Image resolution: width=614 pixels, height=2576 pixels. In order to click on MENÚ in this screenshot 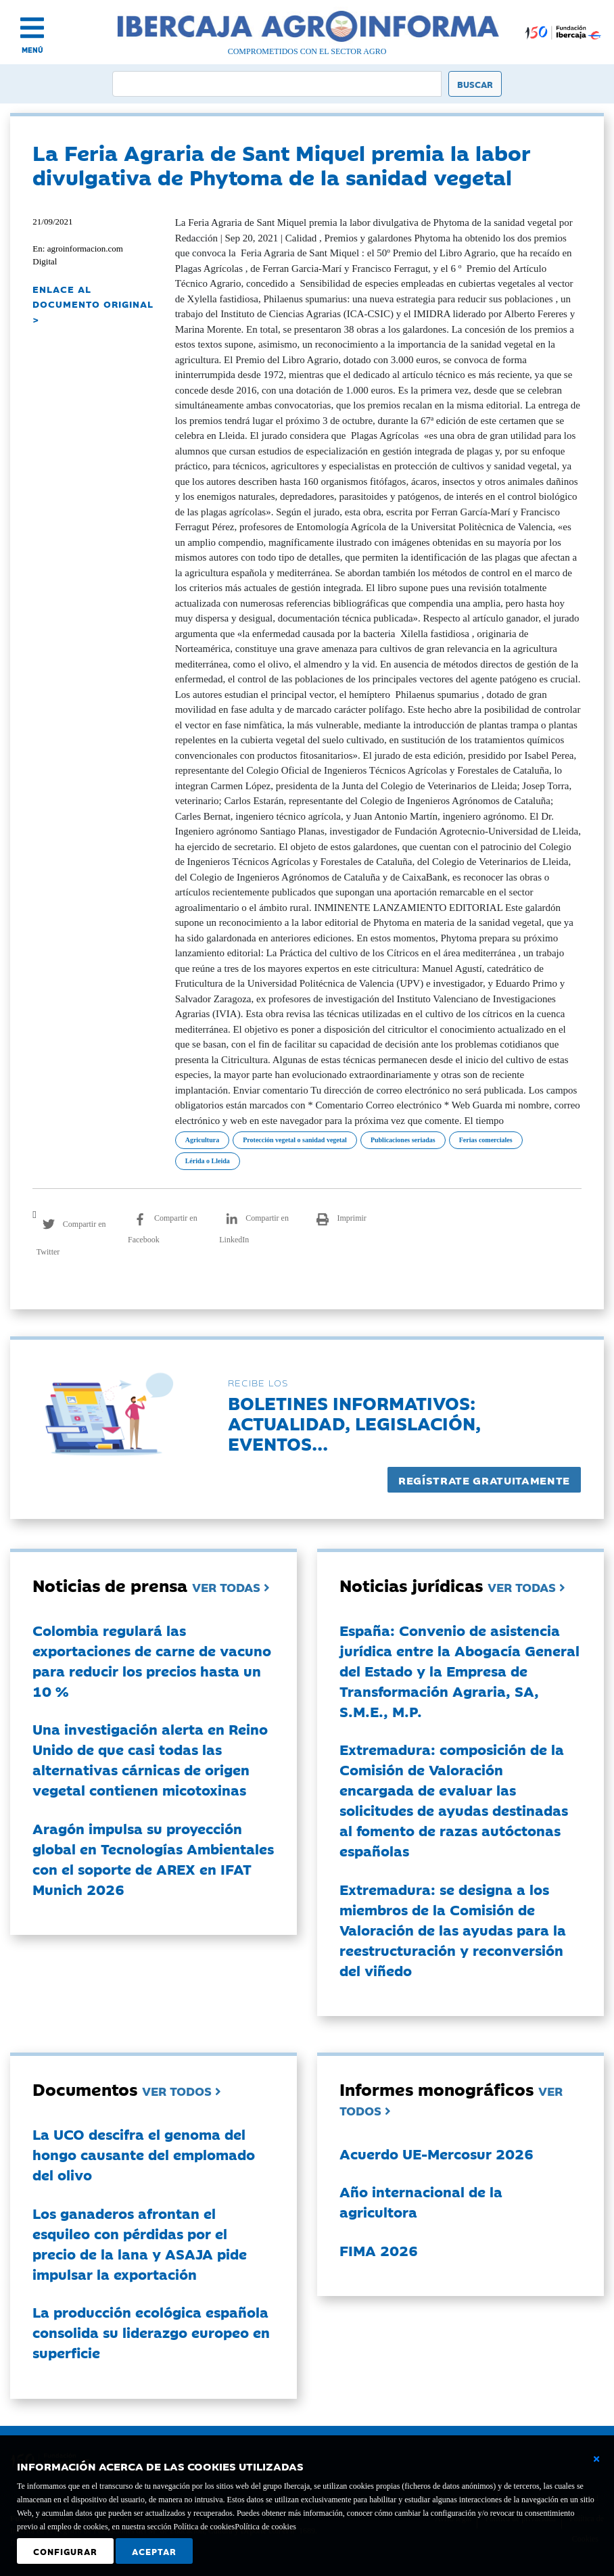, I will do `click(32, 50)`.